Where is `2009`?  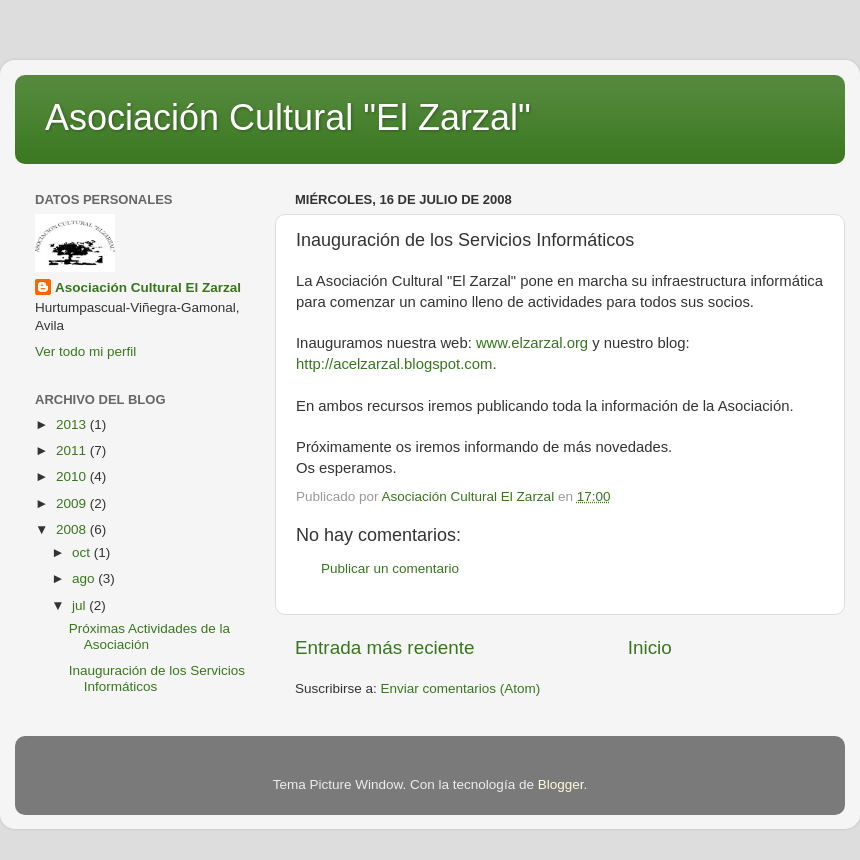 2009 is located at coordinates (73, 503).